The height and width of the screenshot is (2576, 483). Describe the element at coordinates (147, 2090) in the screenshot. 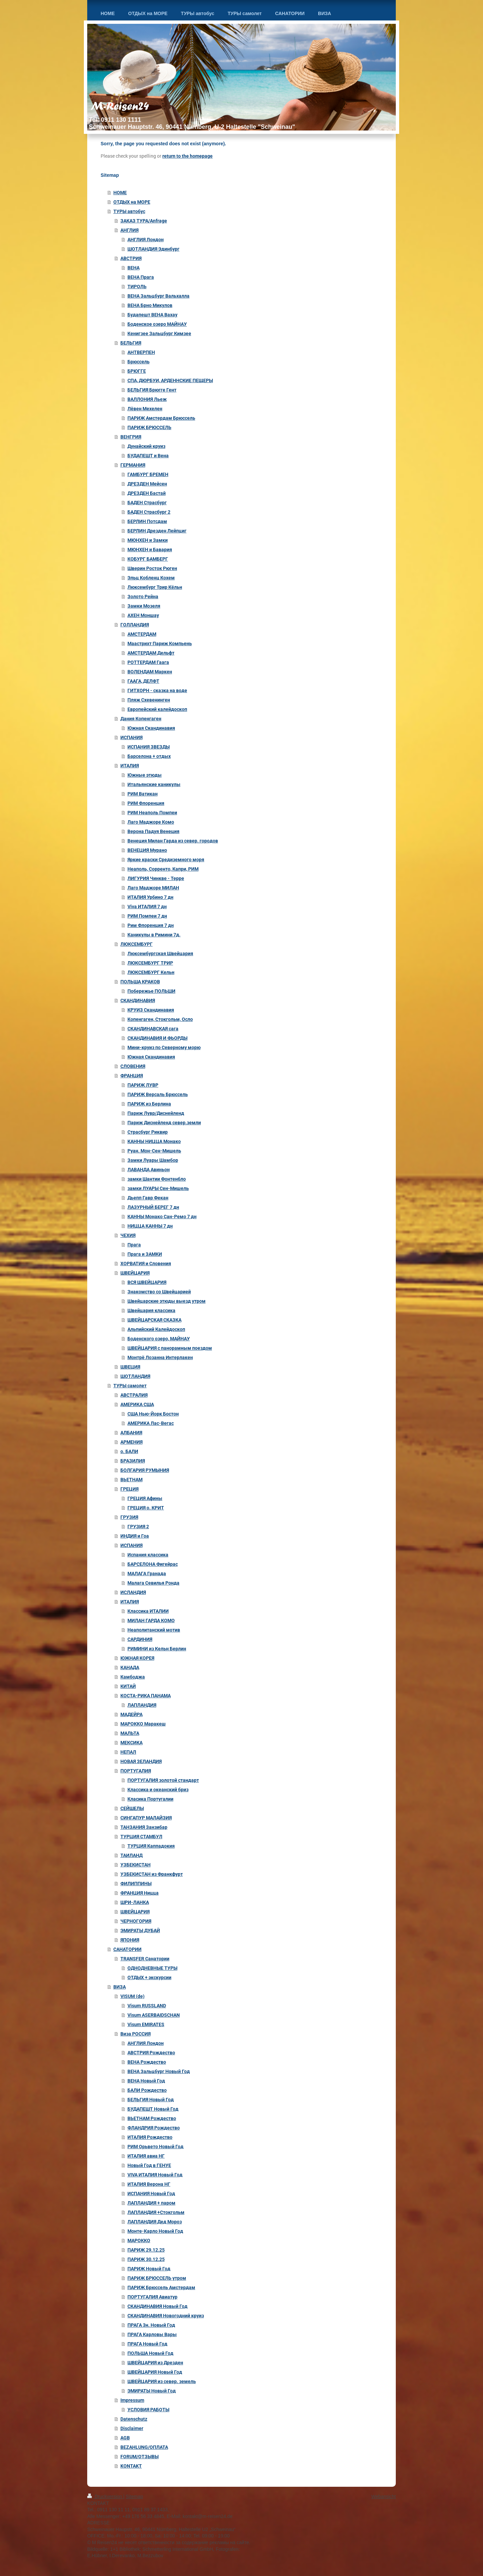

I see `БАЛИ Рождество` at that location.